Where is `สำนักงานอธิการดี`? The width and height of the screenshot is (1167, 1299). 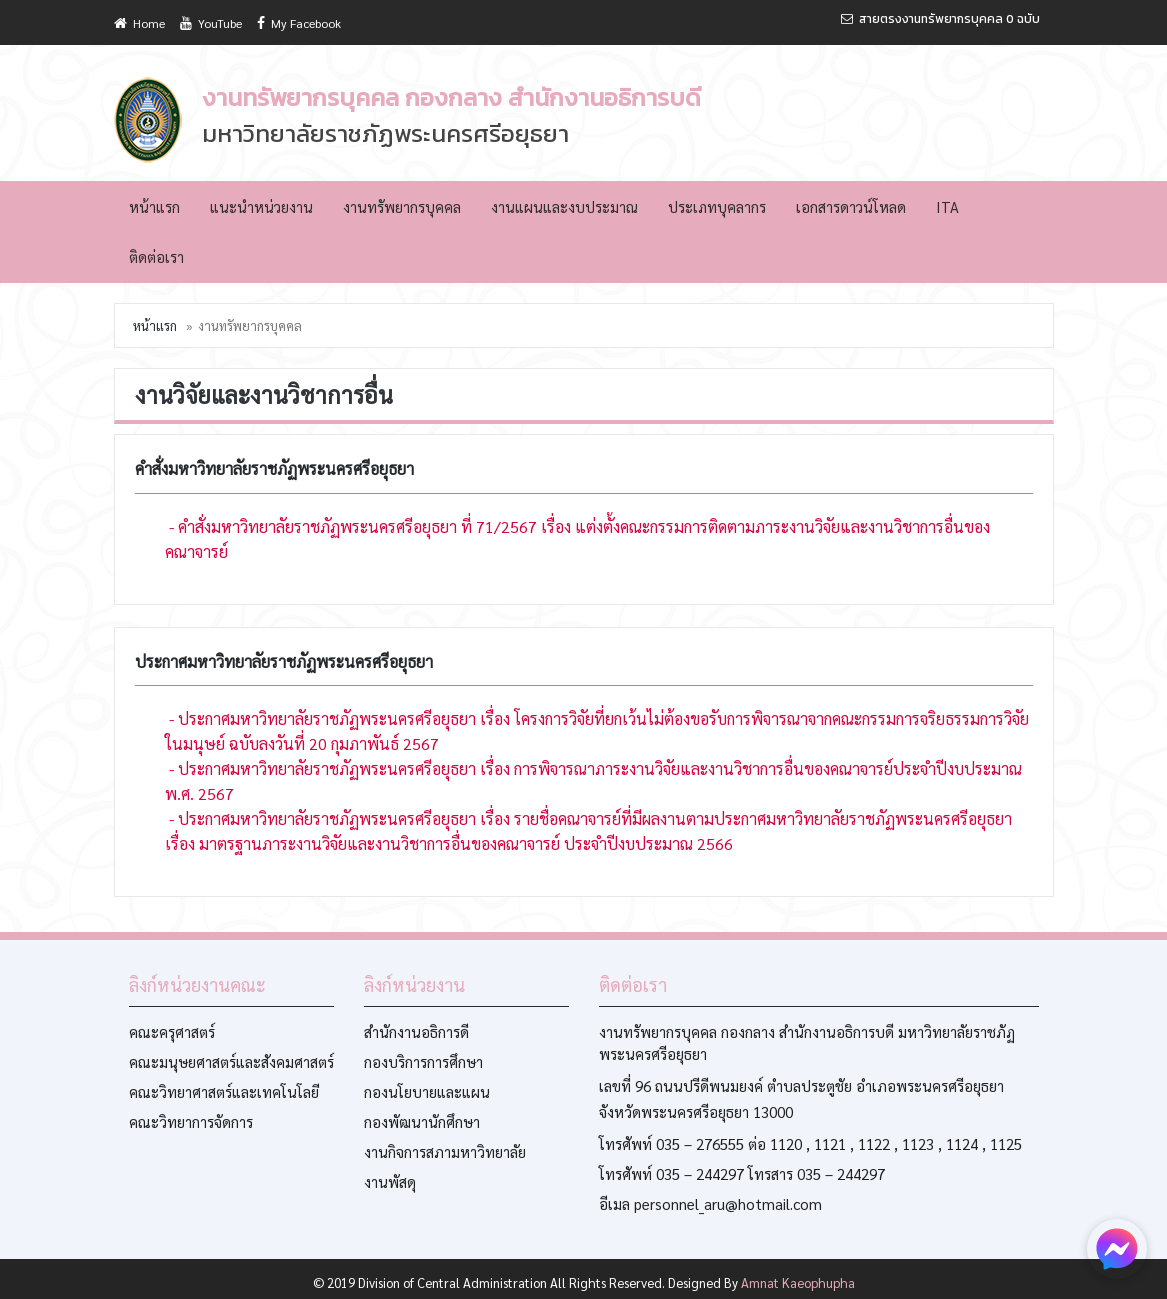
สำนักงานอธิการดี is located at coordinates (416, 1031).